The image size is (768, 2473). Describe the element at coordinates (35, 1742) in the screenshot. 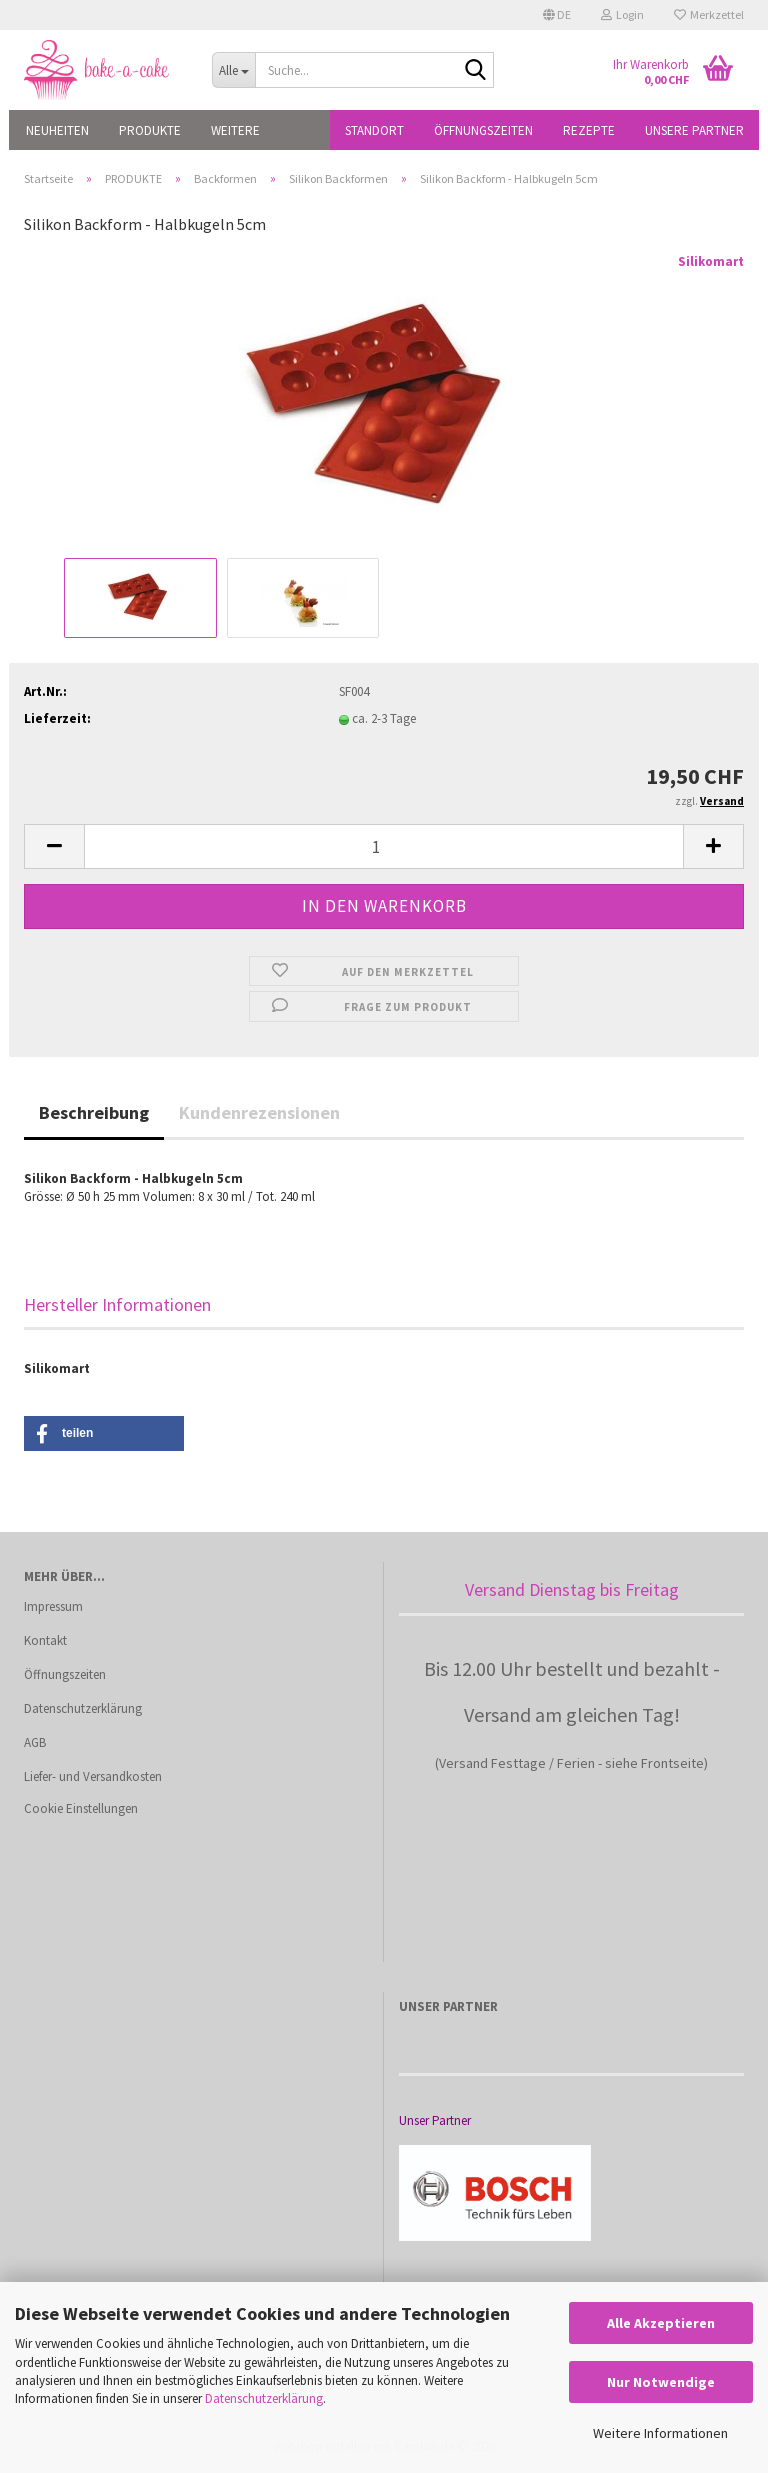

I see `AGB` at that location.